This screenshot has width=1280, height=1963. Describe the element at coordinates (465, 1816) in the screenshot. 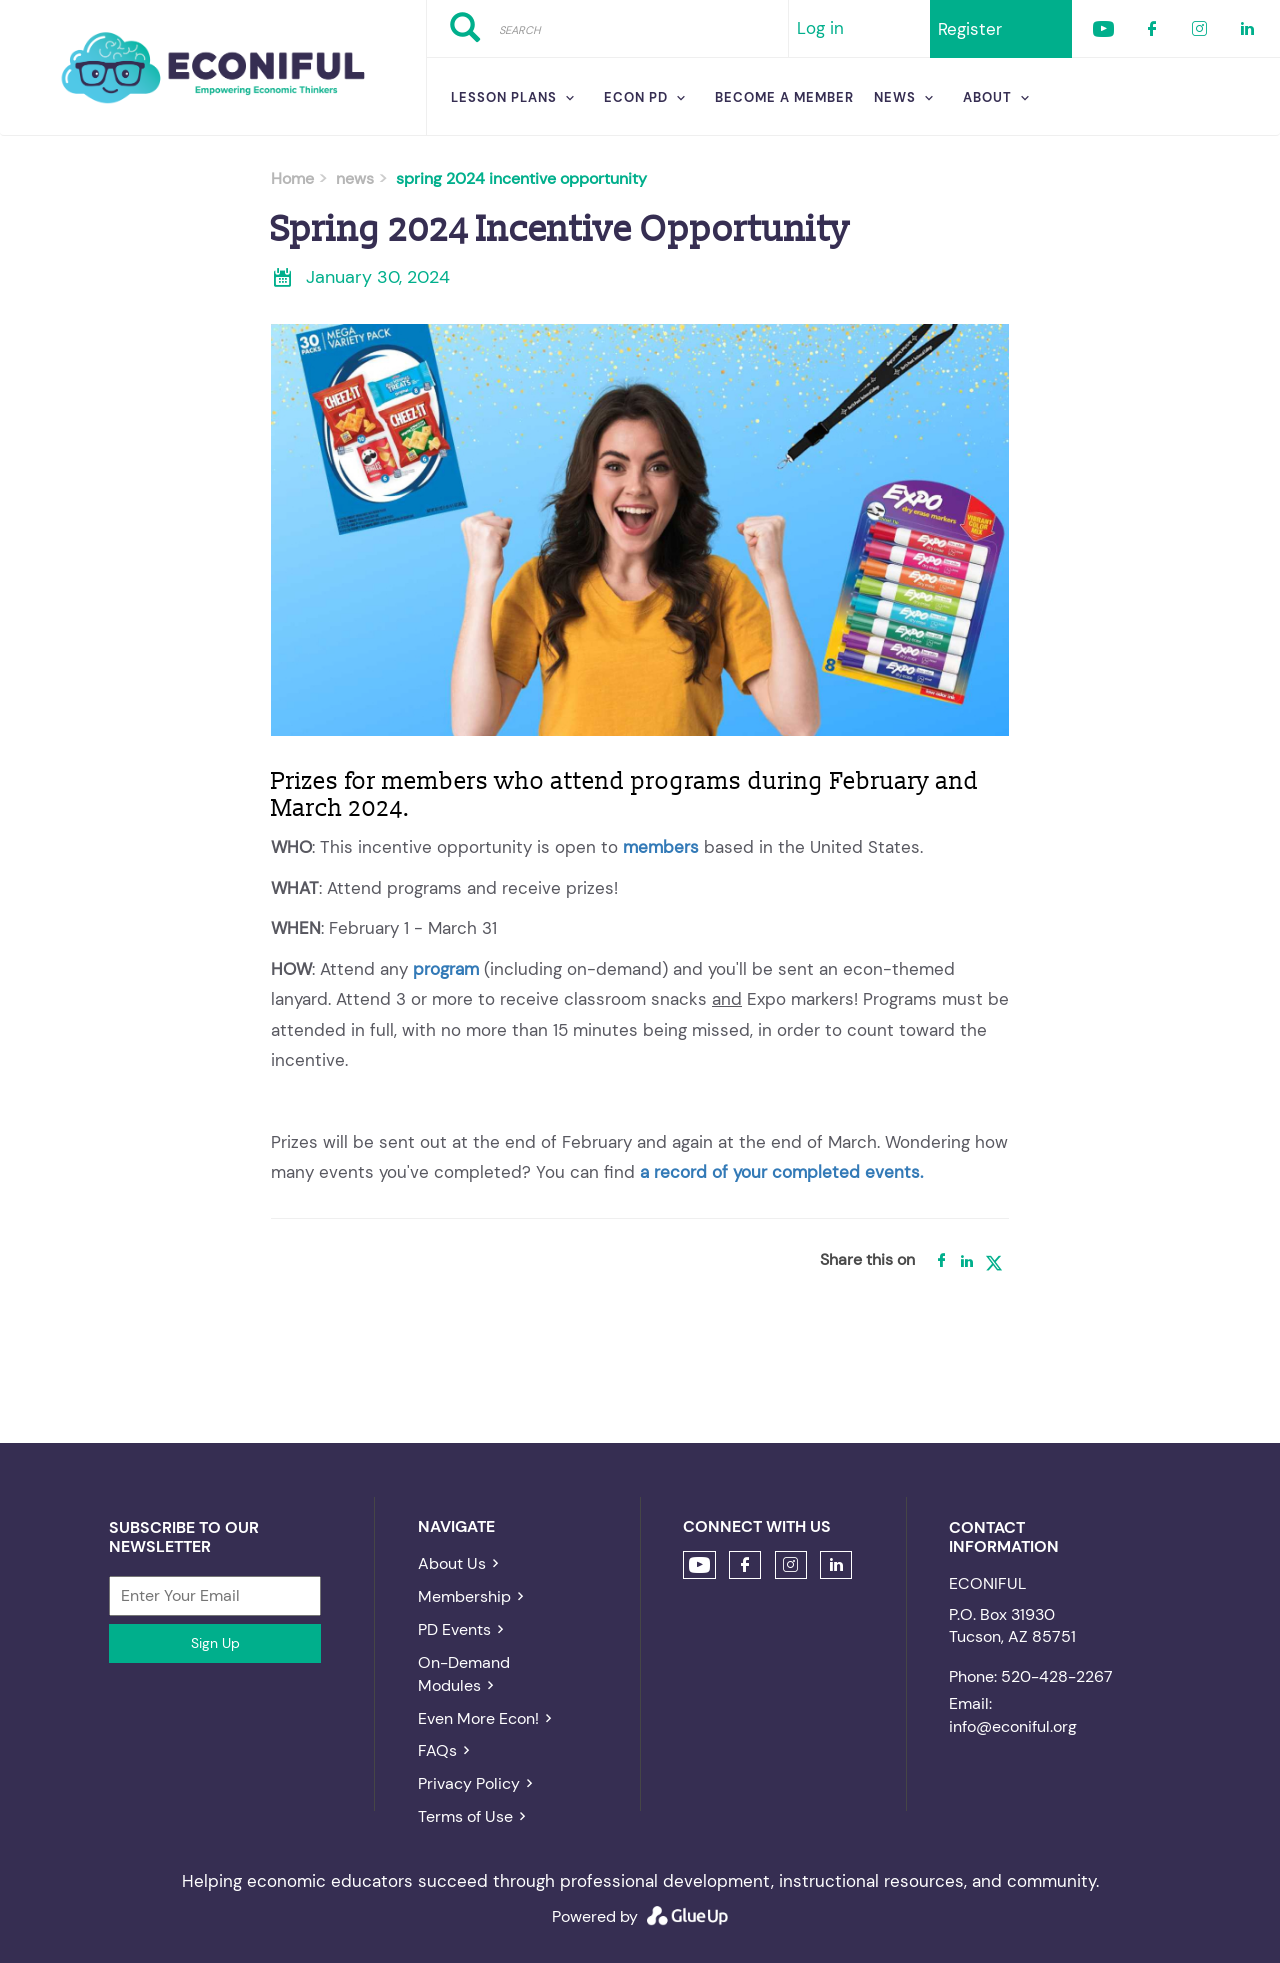

I see `Terms of Use` at that location.